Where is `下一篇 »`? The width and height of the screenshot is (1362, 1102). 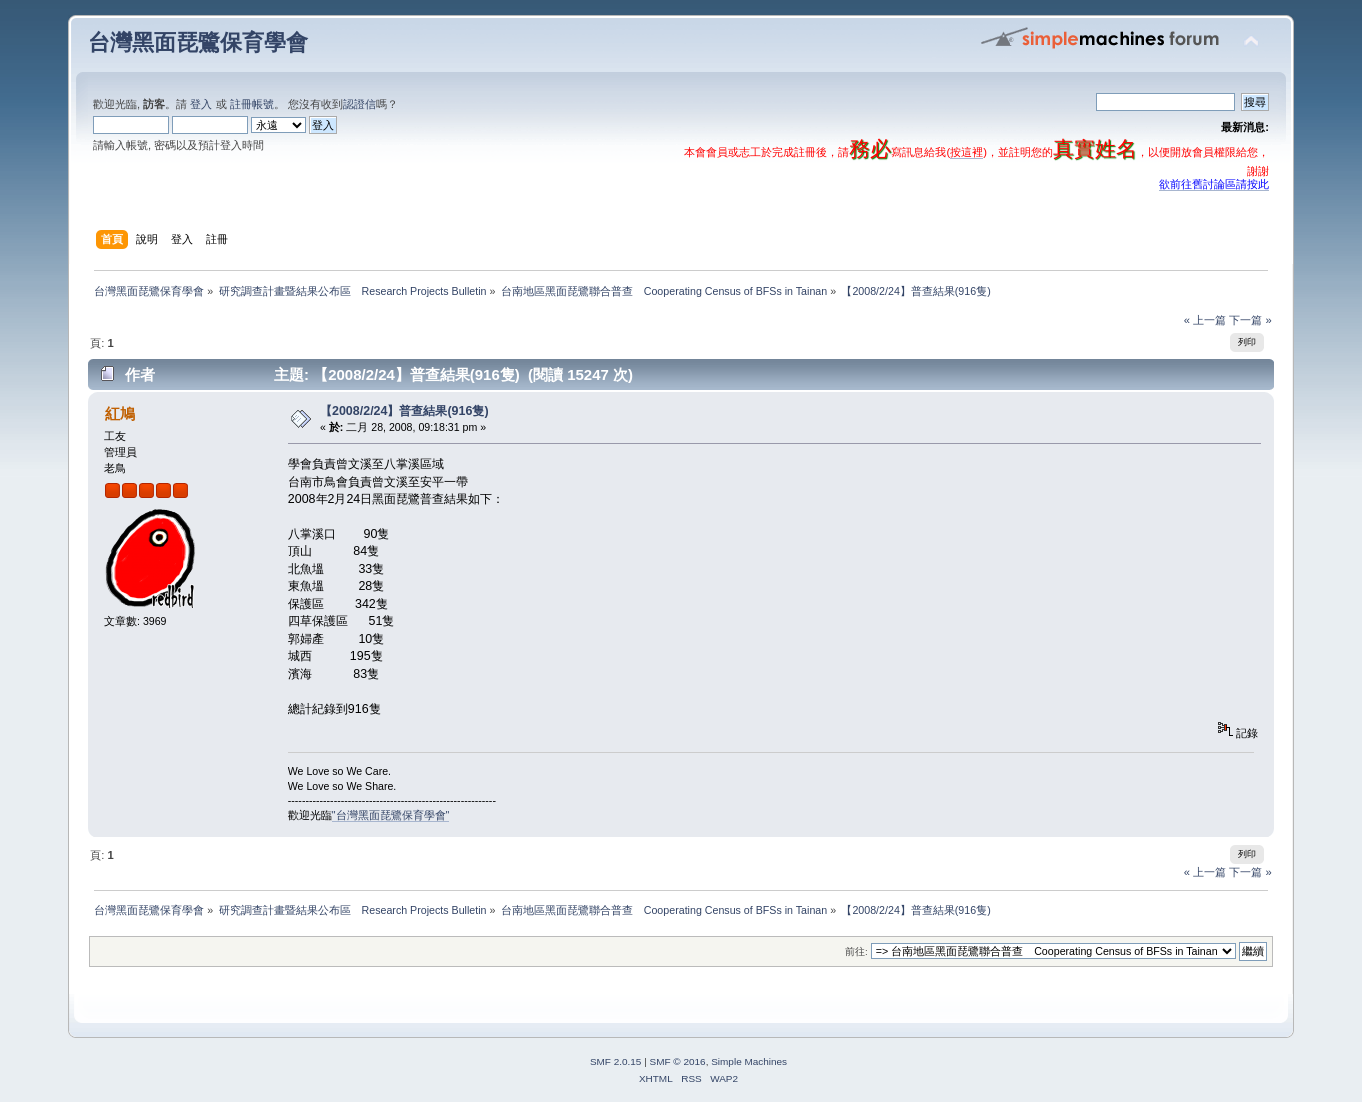
下一篇 » is located at coordinates (1250, 320).